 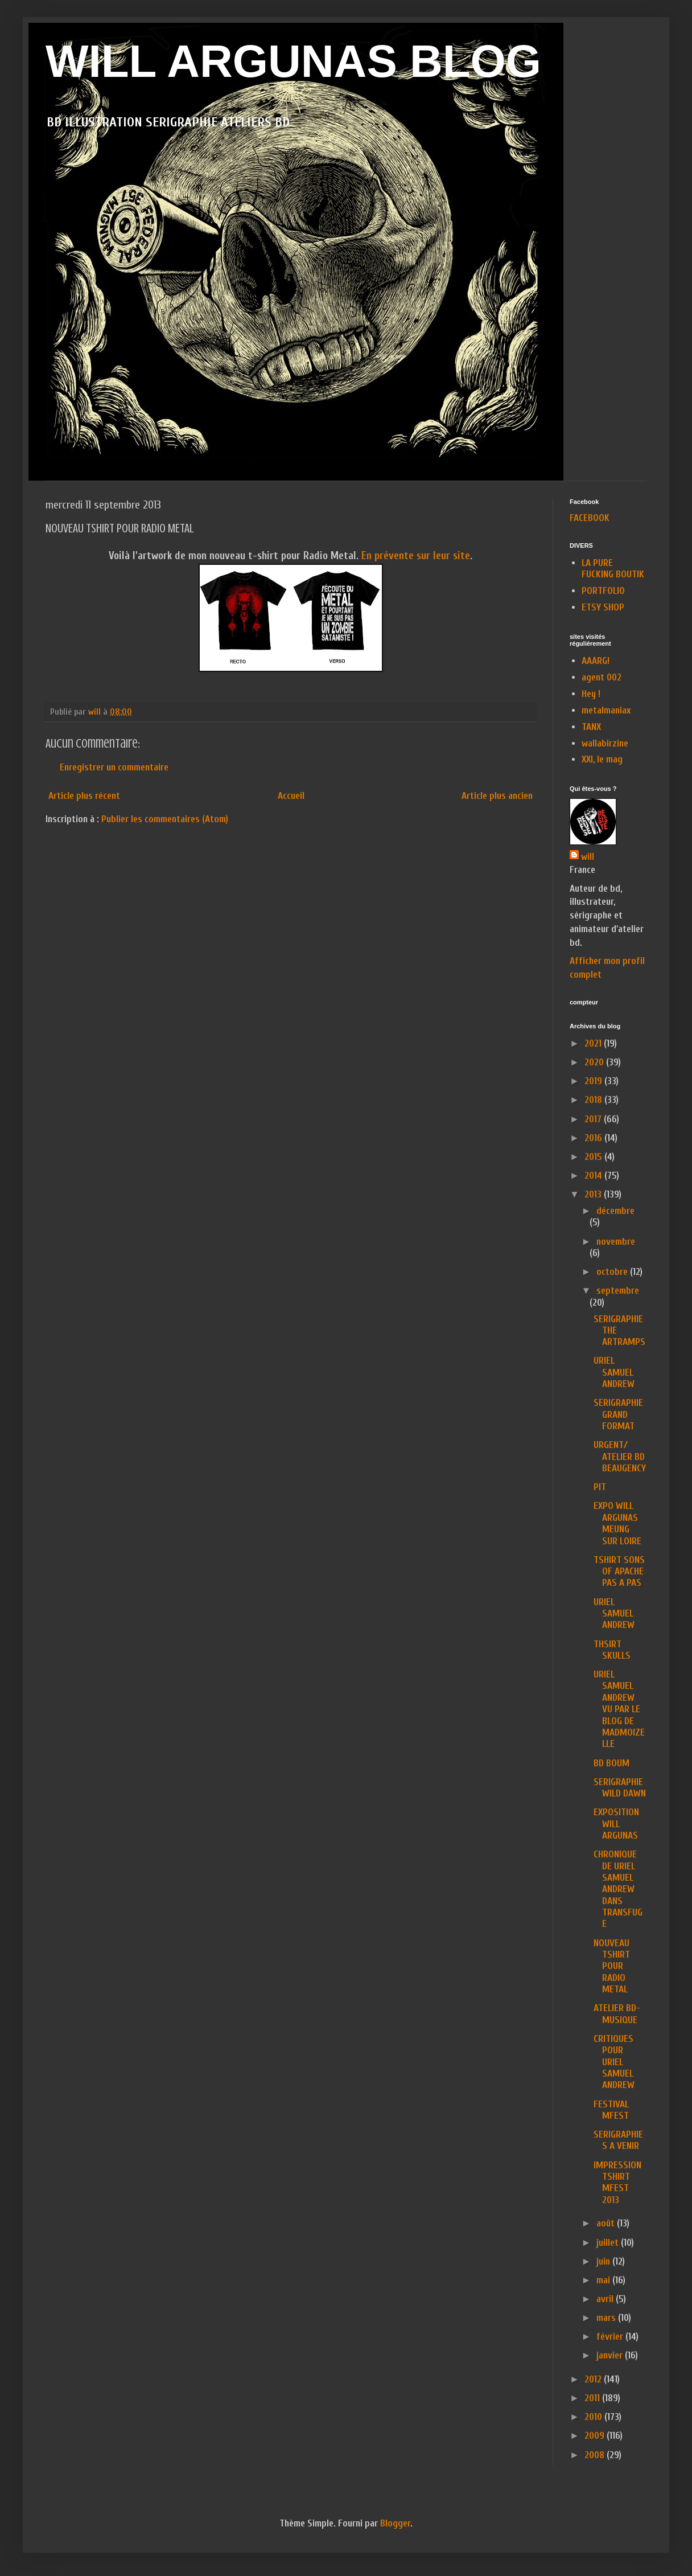 I want to click on IMPRESSION TSHIRT MFEST 2013, so click(x=617, y=2182).